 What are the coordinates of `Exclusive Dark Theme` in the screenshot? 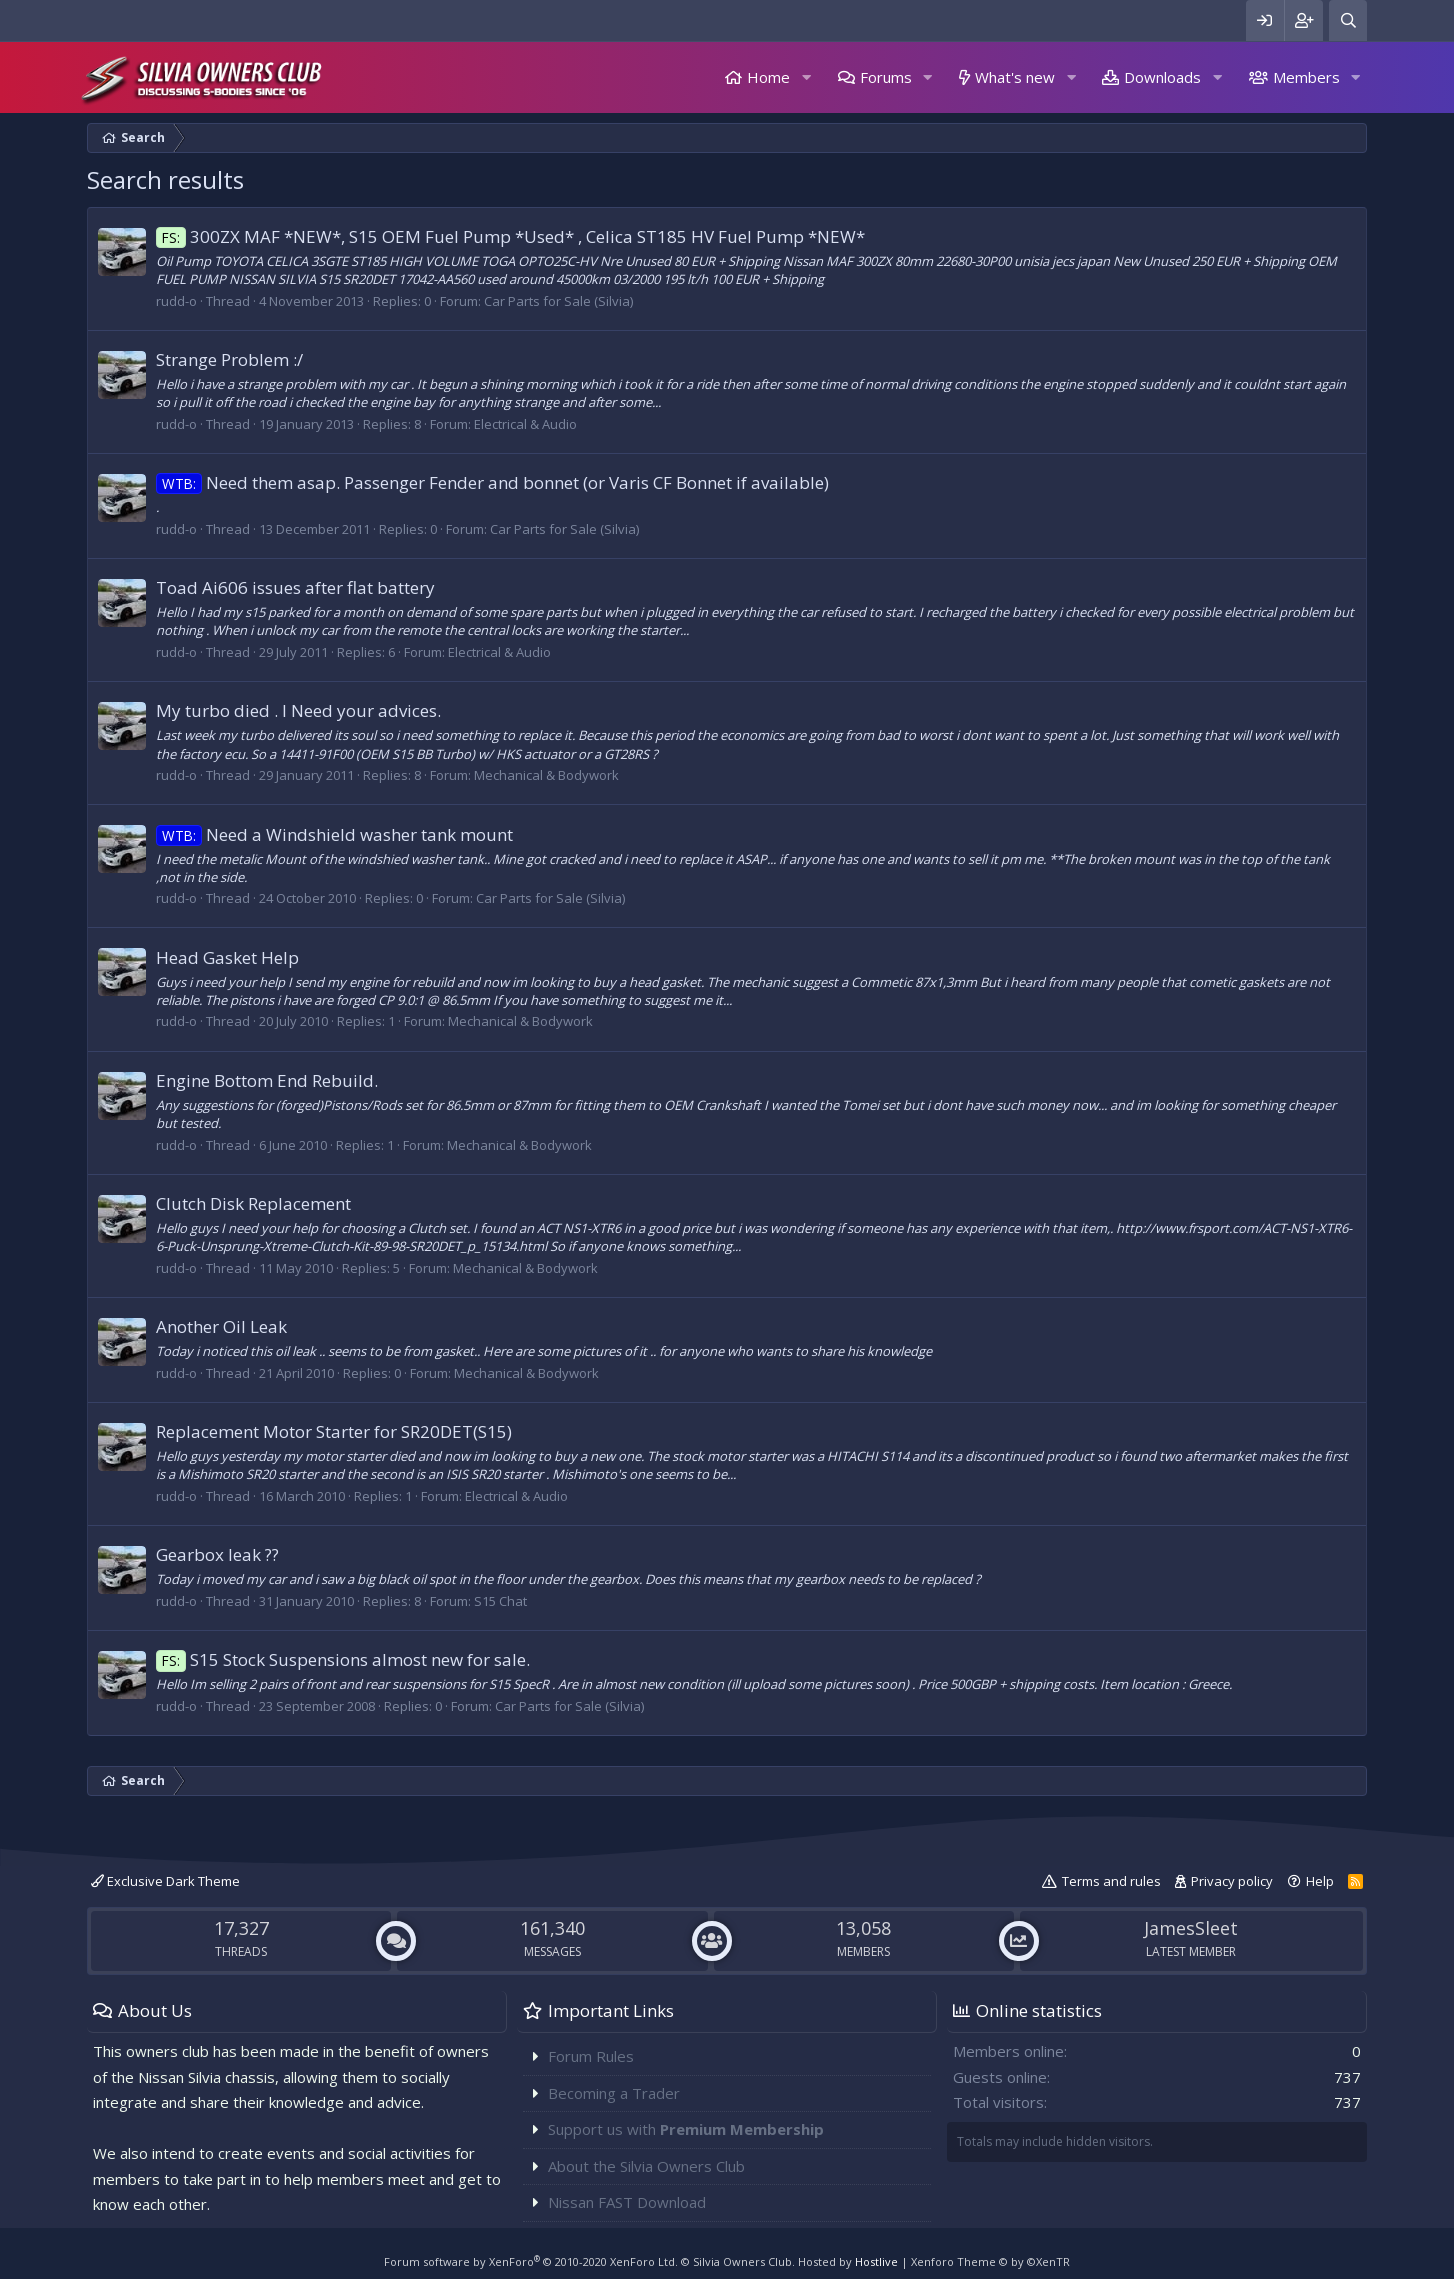 It's located at (165, 1881).